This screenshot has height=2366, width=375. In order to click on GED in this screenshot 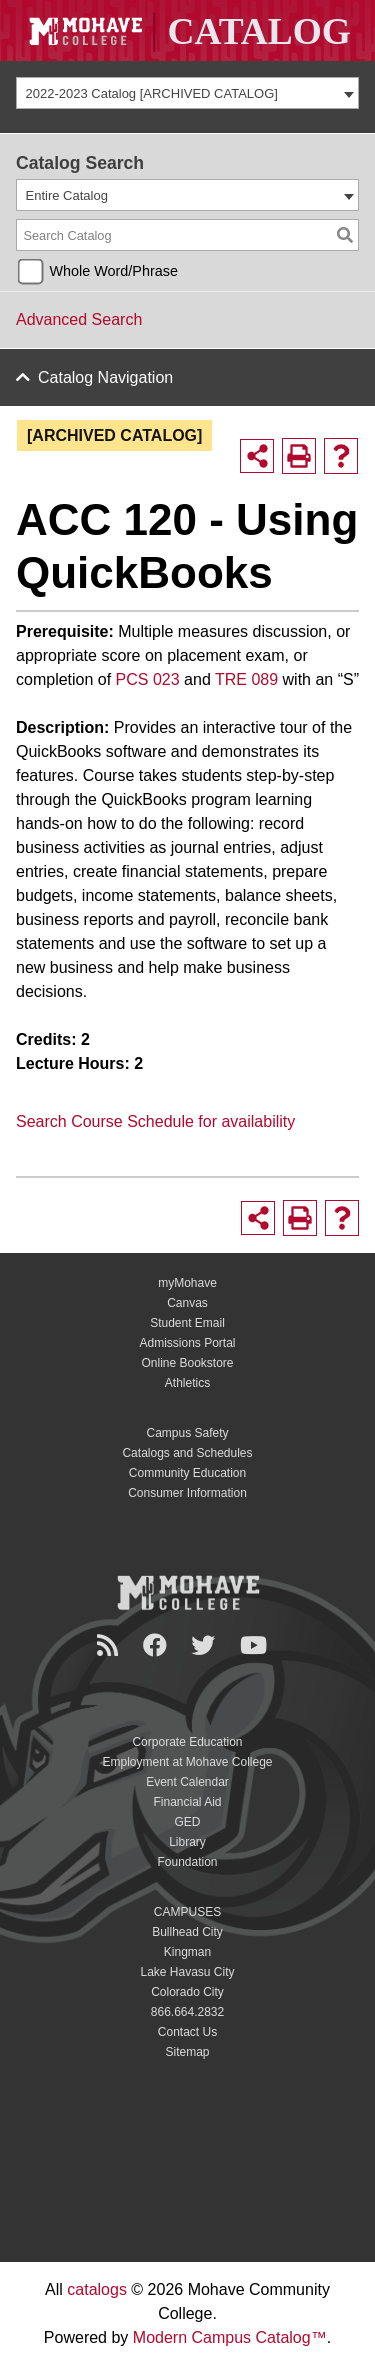, I will do `click(187, 1822)`.